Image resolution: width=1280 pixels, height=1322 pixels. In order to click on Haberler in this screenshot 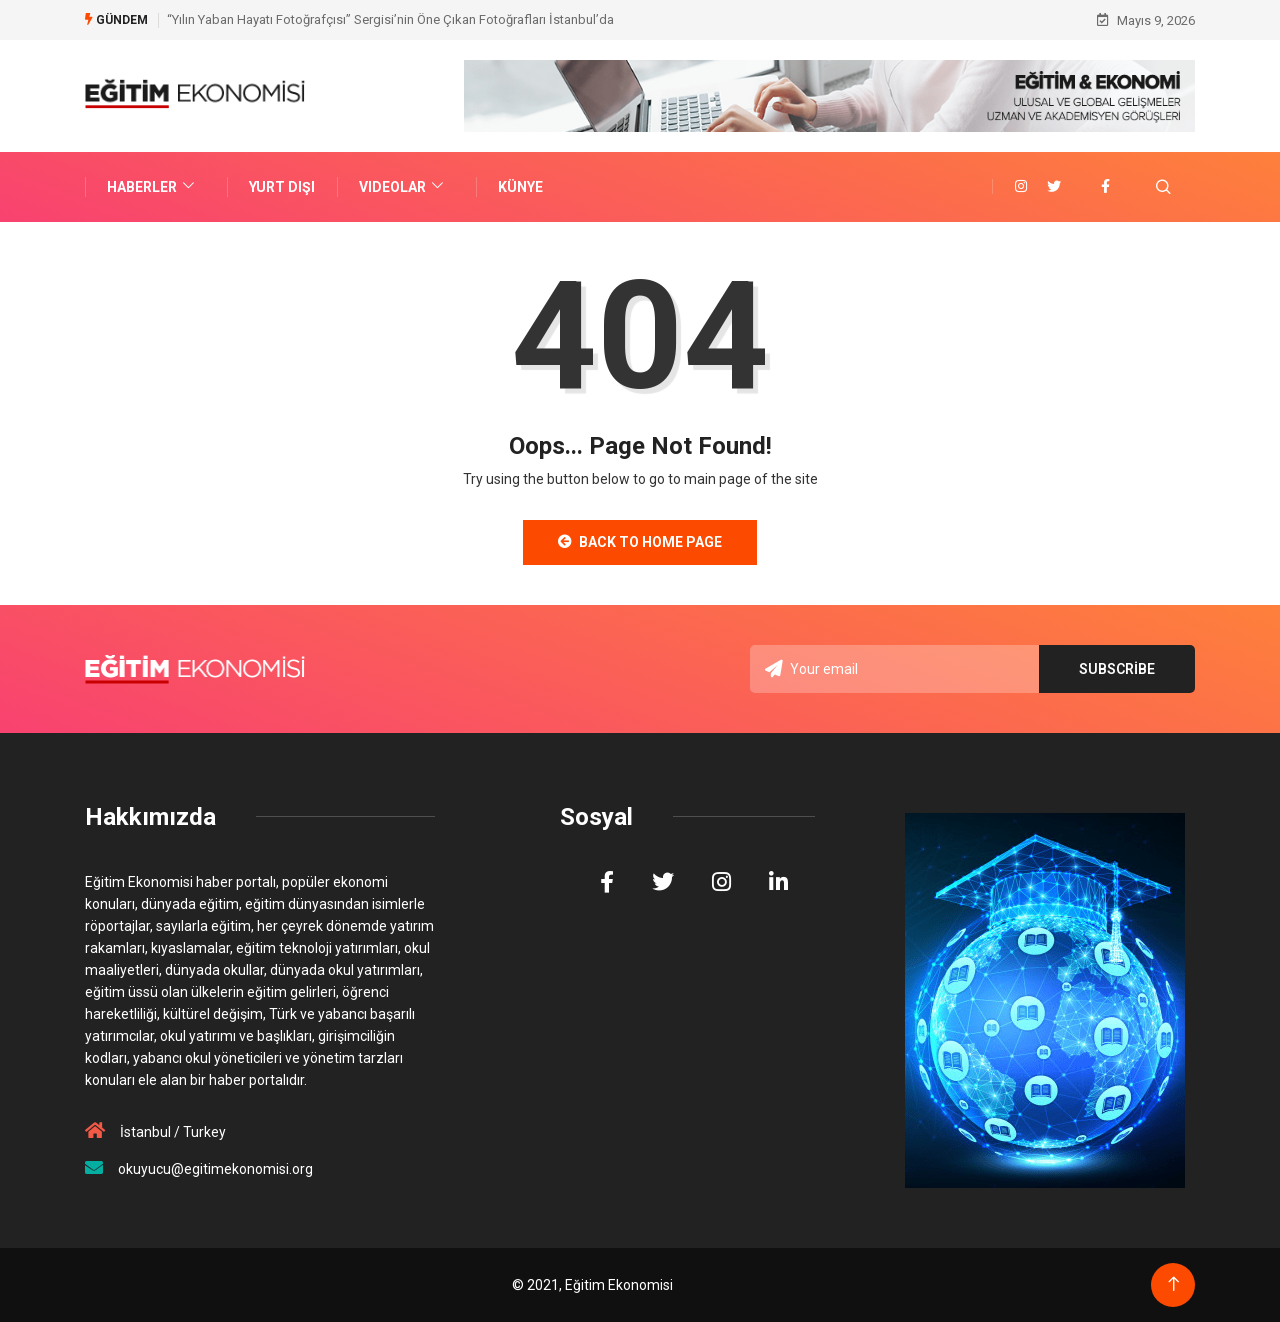, I will do `click(153, 187)`.